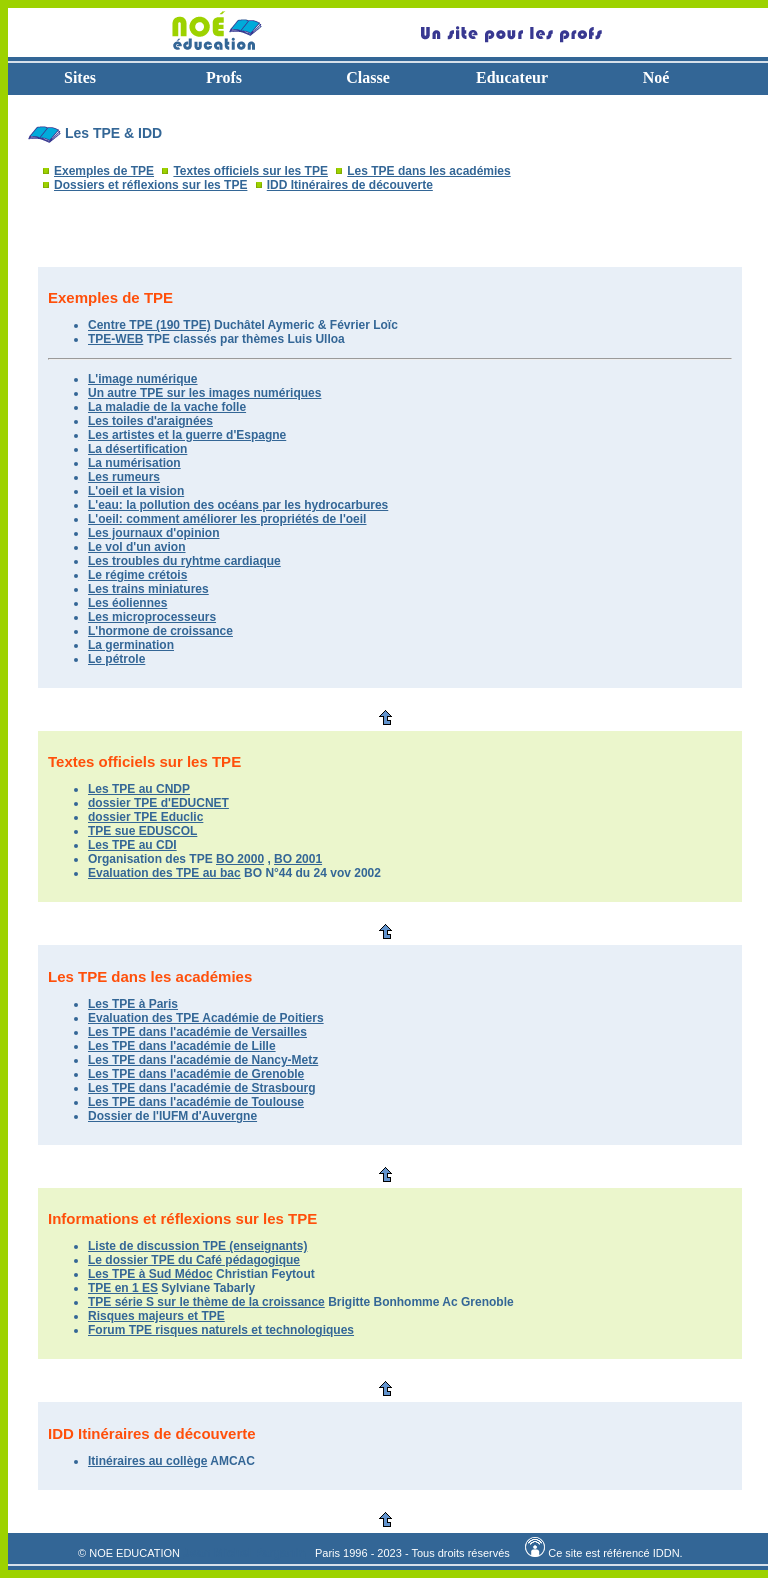 The image size is (768, 1578). Describe the element at coordinates (123, 1288) in the screenshot. I see `TPE en 1 ES` at that location.